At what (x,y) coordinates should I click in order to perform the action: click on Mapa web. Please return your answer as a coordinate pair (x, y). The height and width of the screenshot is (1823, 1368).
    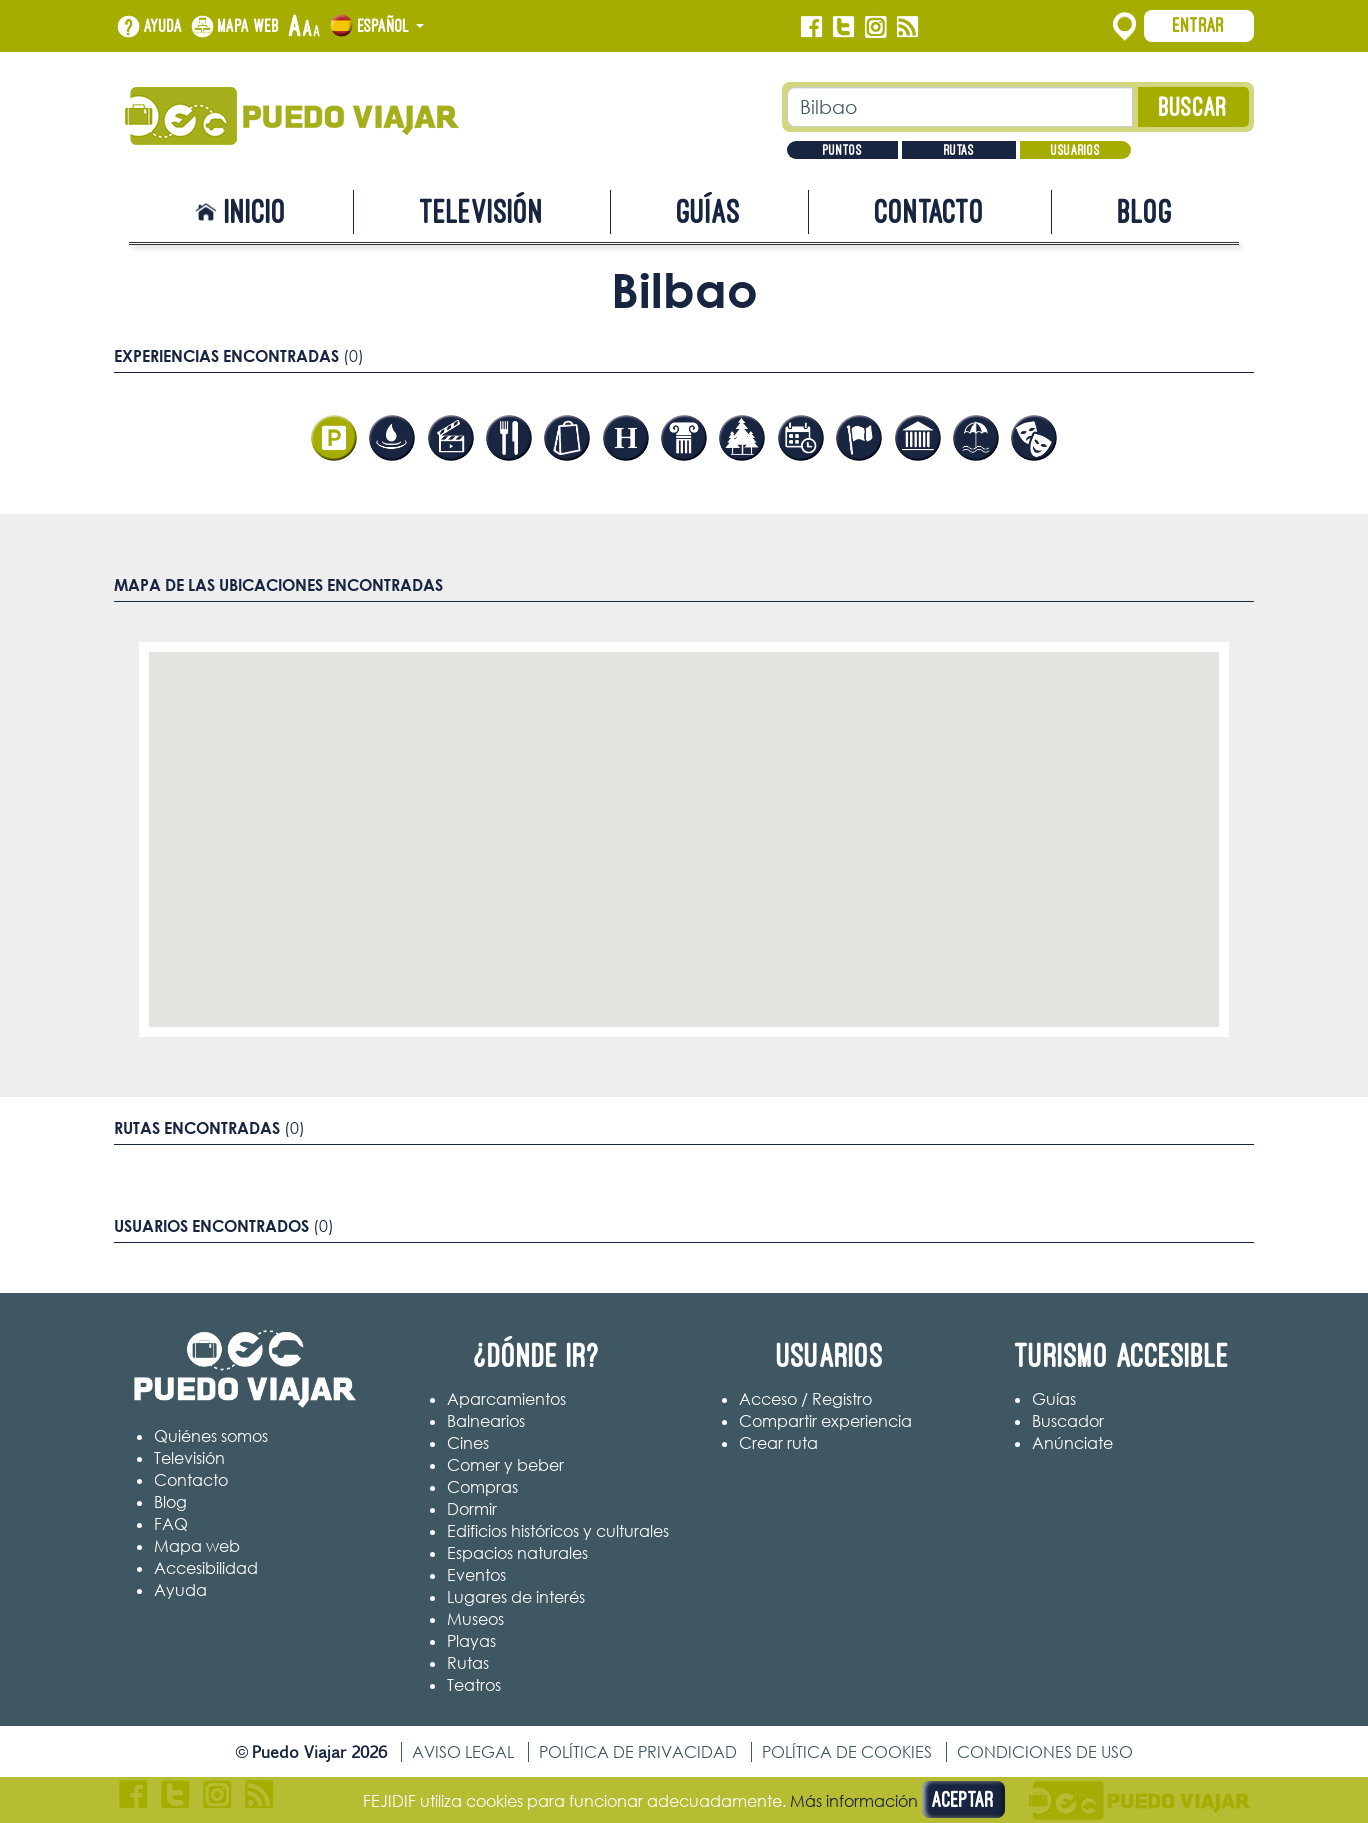
    Looking at the image, I should click on (249, 26).